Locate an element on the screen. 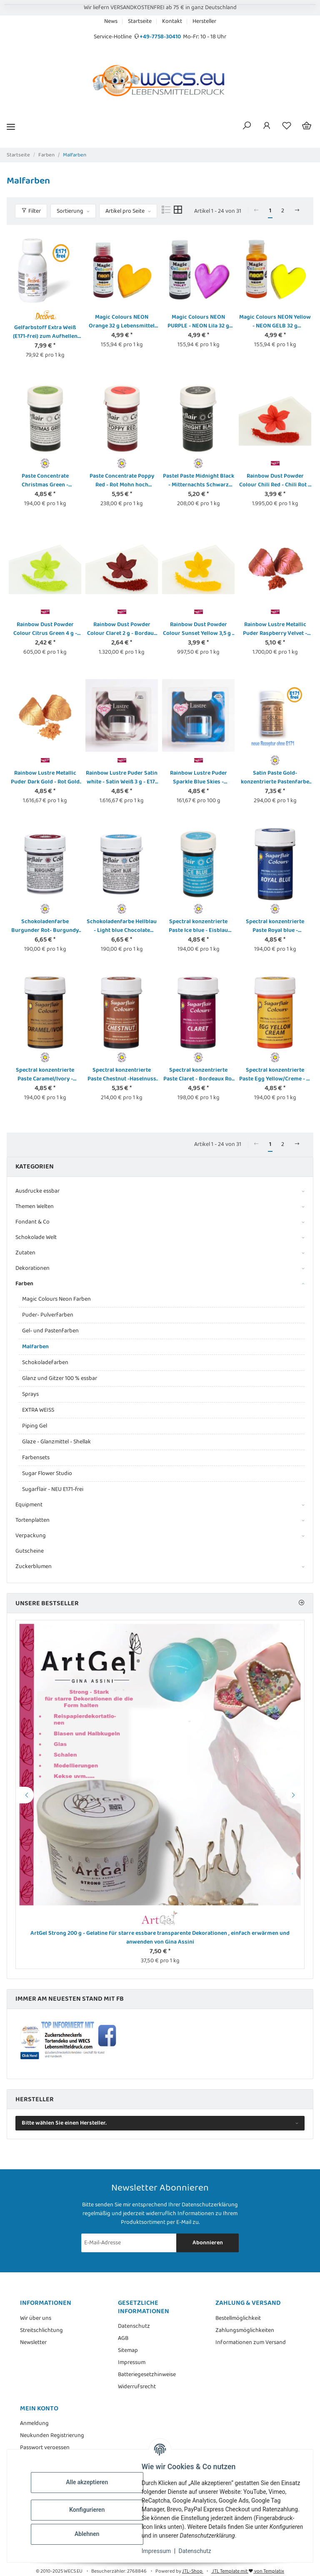 This screenshot has width=320, height=2576. Farbensets is located at coordinates (36, 1457).